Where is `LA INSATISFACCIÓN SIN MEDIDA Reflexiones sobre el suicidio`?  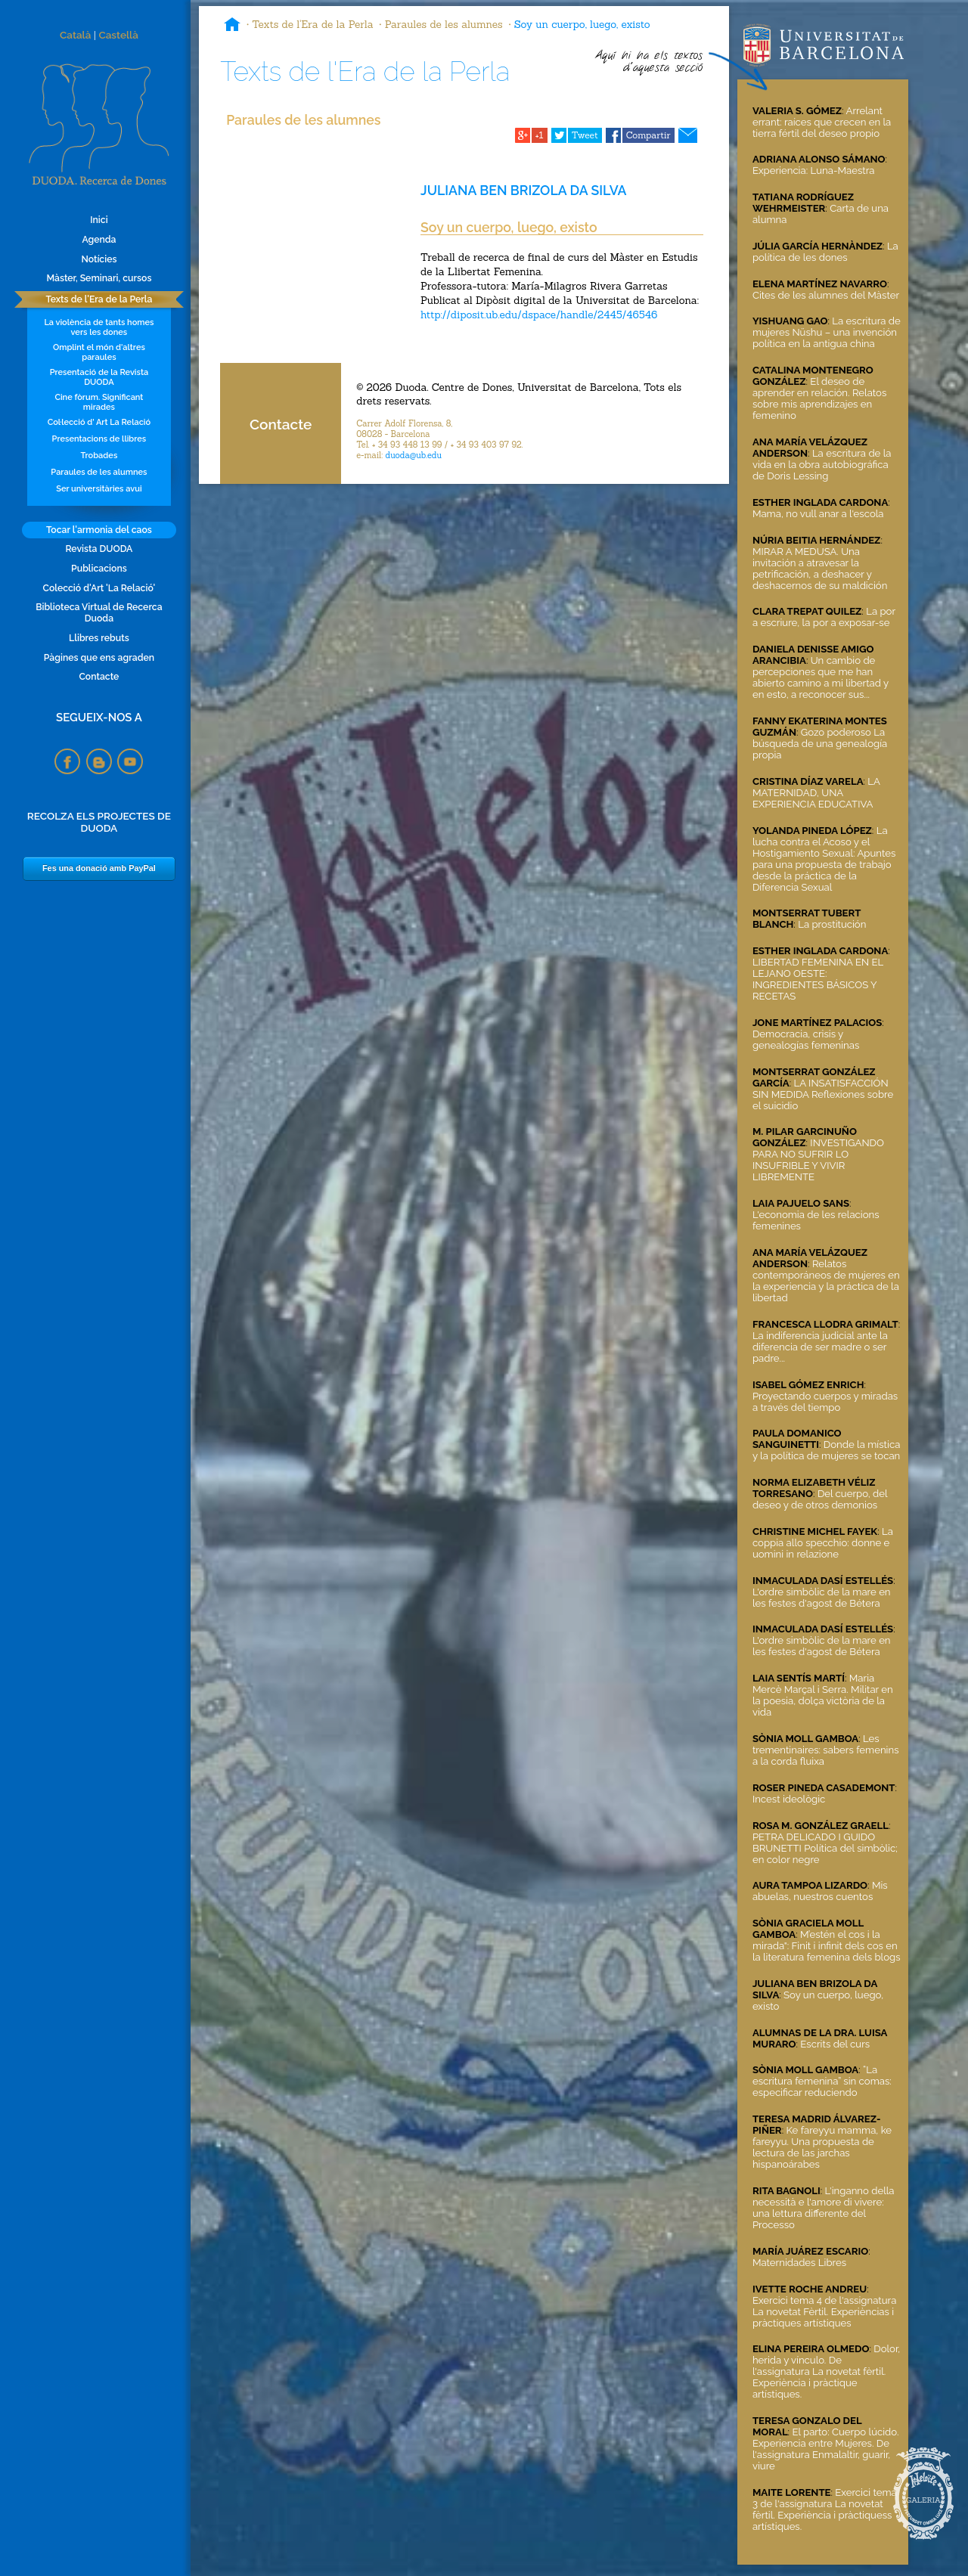
LA INSATISFACCIÓN SIN MEDIDA Reflexiones sobre el suicidio is located at coordinates (822, 1094).